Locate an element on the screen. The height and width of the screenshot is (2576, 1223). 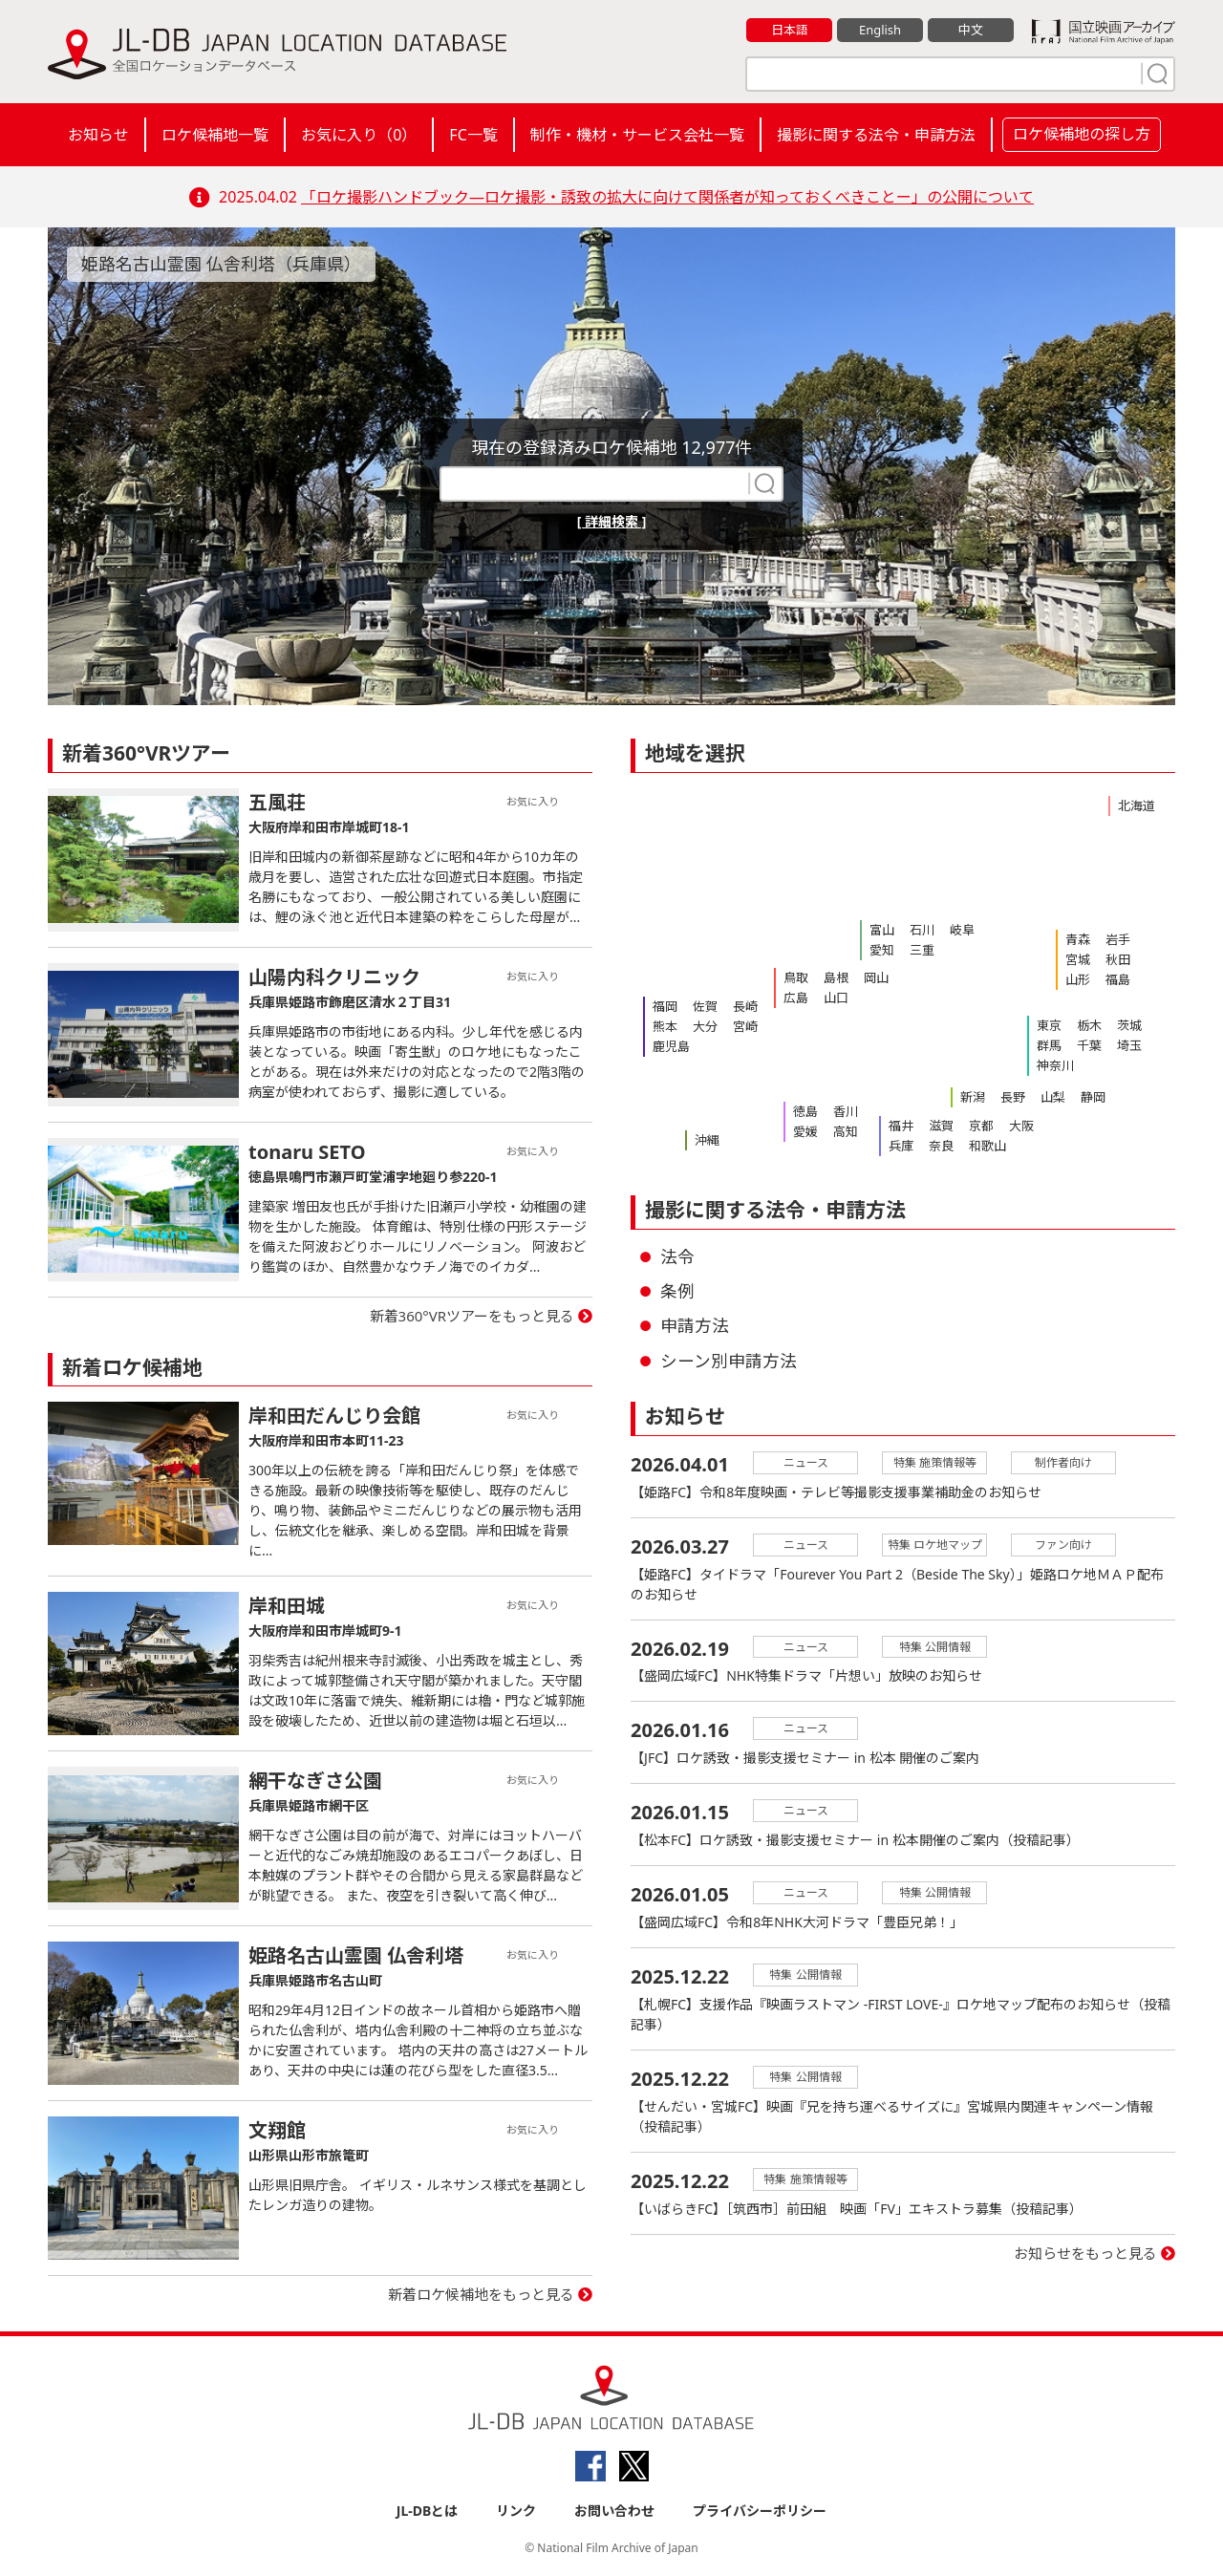
岐阜 is located at coordinates (962, 929).